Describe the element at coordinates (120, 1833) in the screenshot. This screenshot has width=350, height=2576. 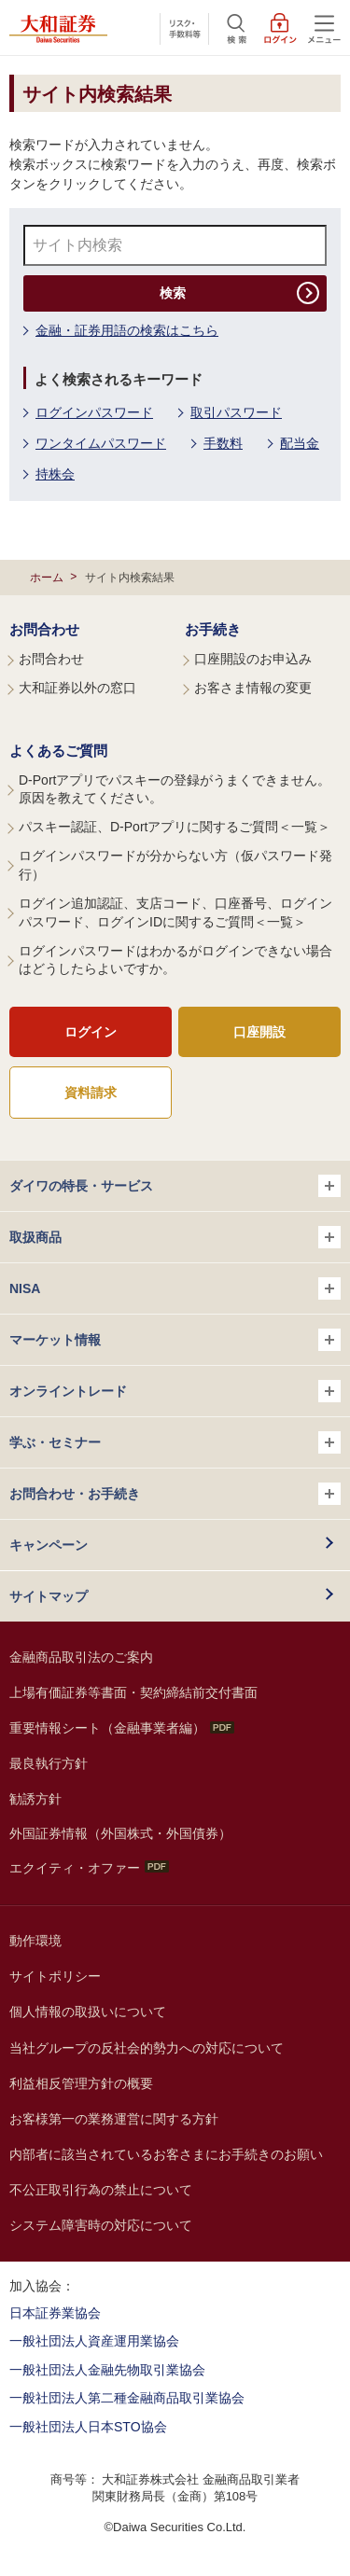
I see `外国証券情報（外国株式・外国債券）` at that location.